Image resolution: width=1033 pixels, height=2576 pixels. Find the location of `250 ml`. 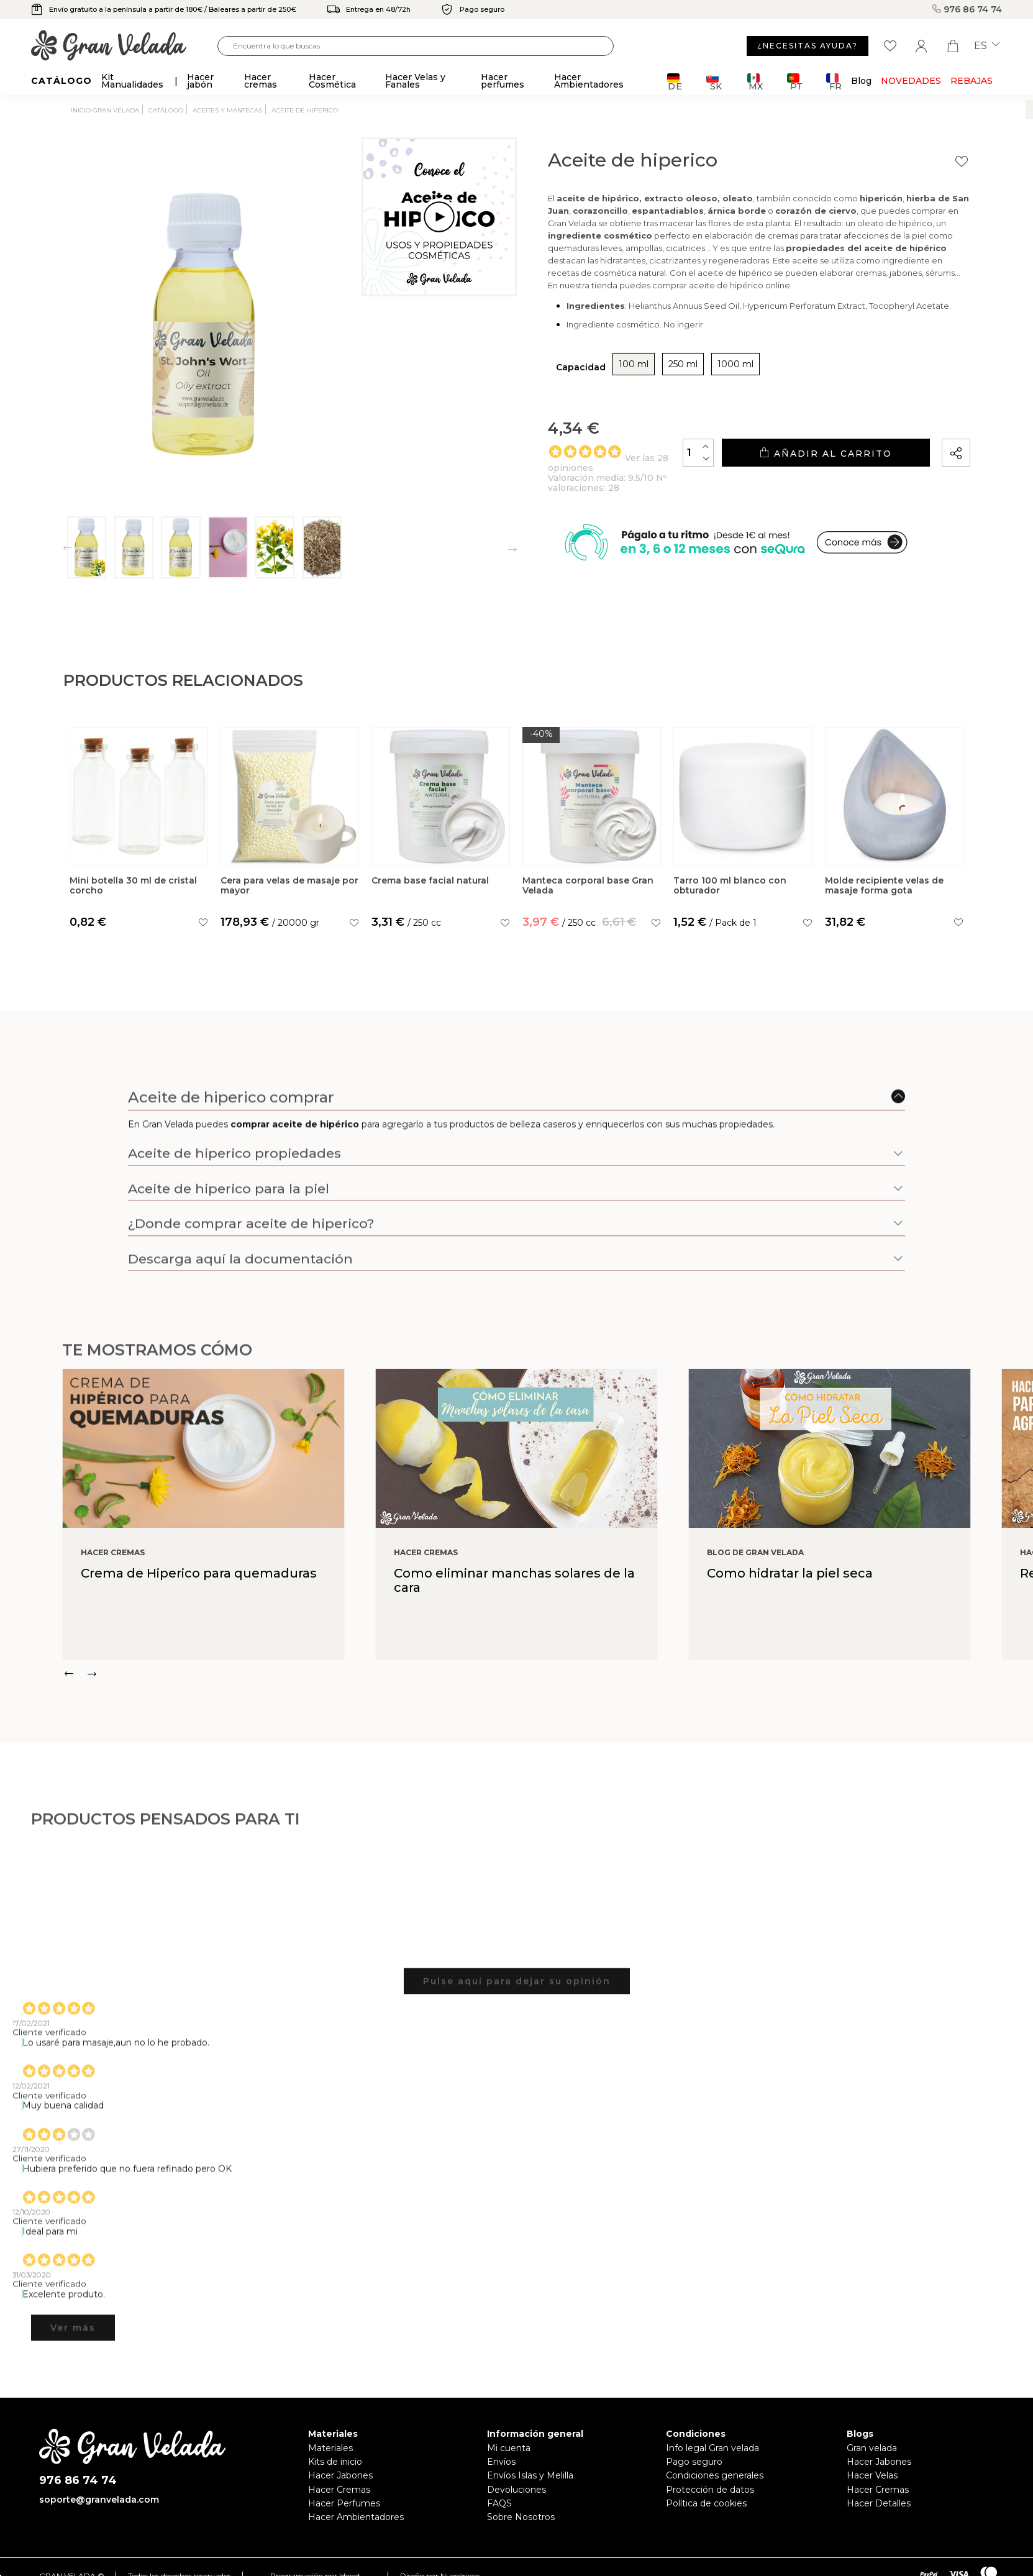

250 ml is located at coordinates (683, 364).